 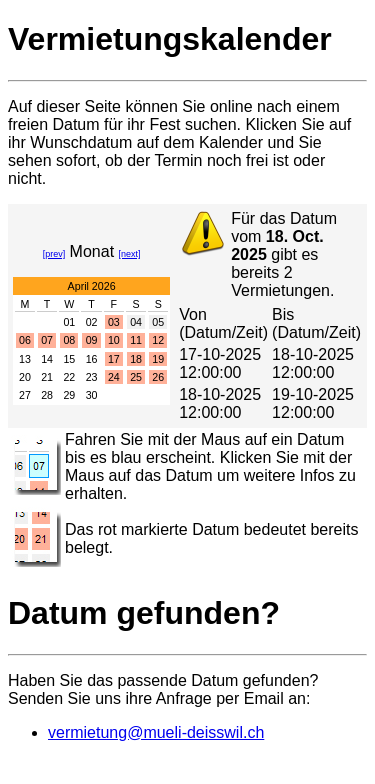 I want to click on 05, so click(x=158, y=322).